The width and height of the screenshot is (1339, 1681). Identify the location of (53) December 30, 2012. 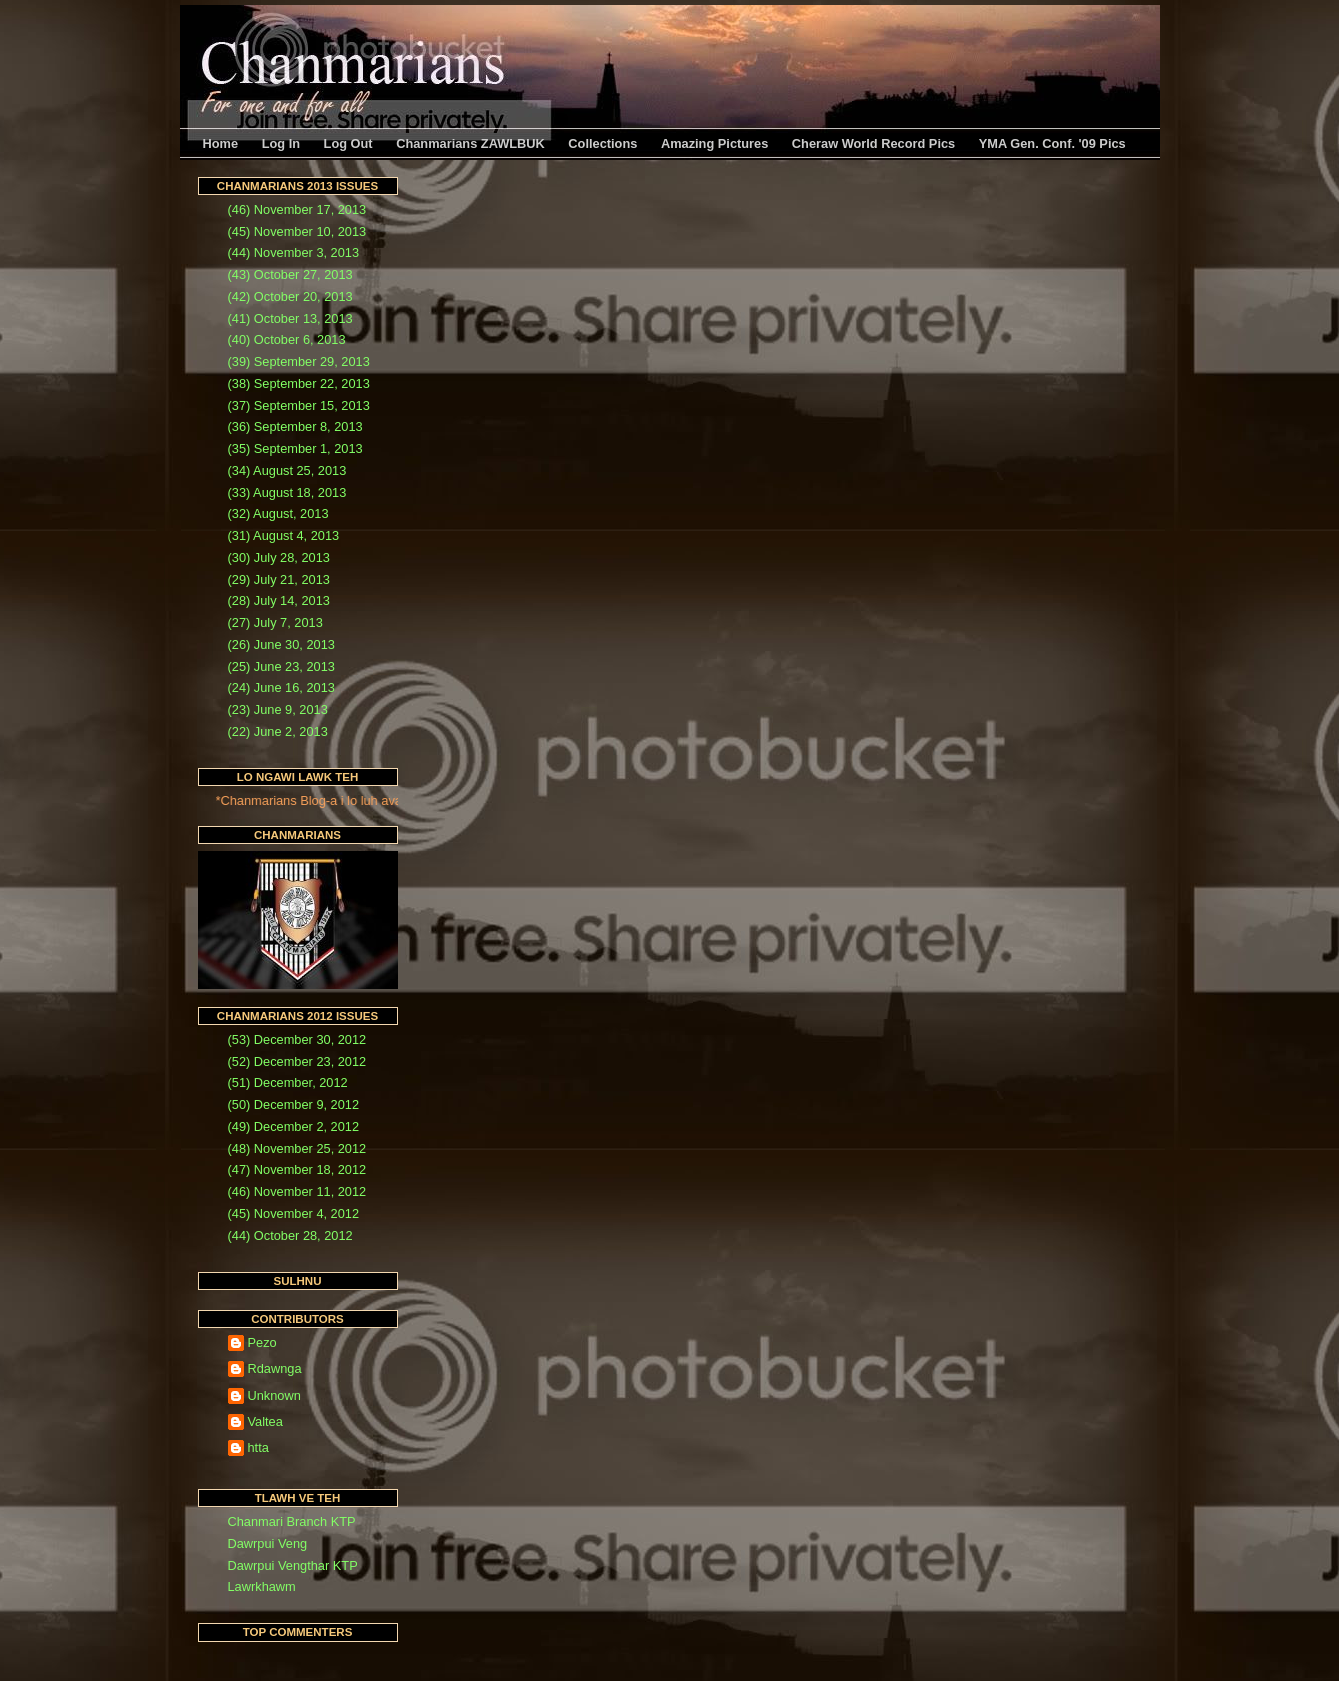
(297, 1039).